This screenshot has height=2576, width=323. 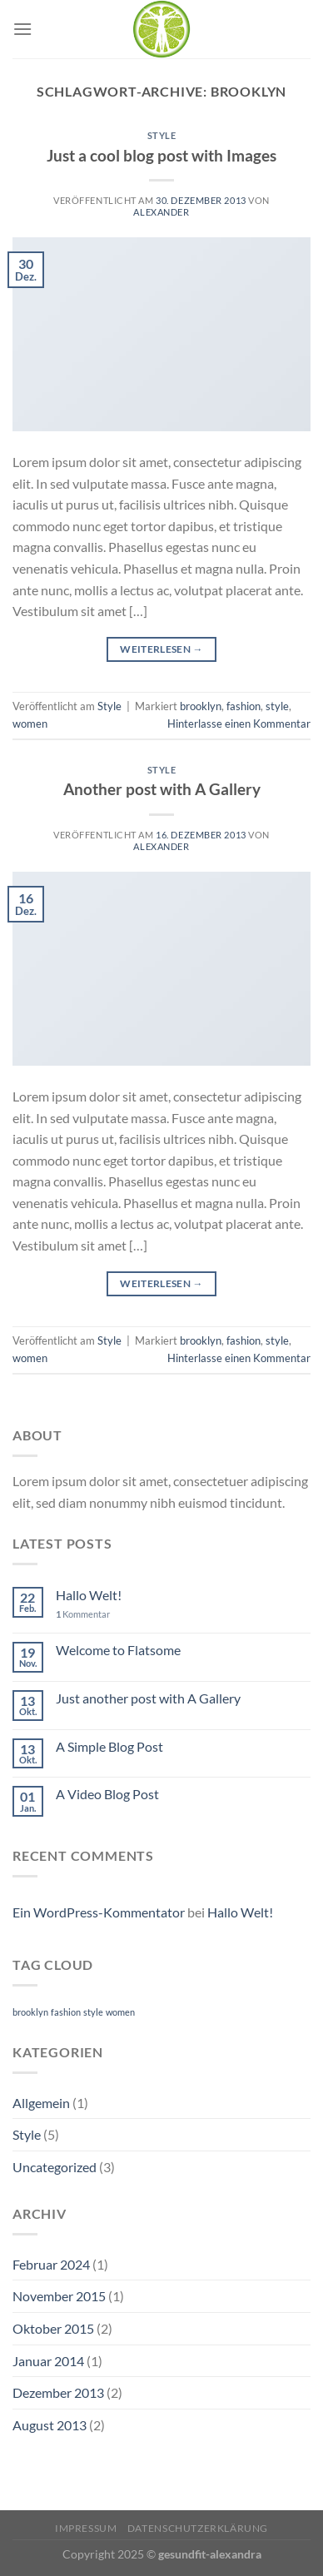 I want to click on Another post with A Gallery, so click(x=162, y=788).